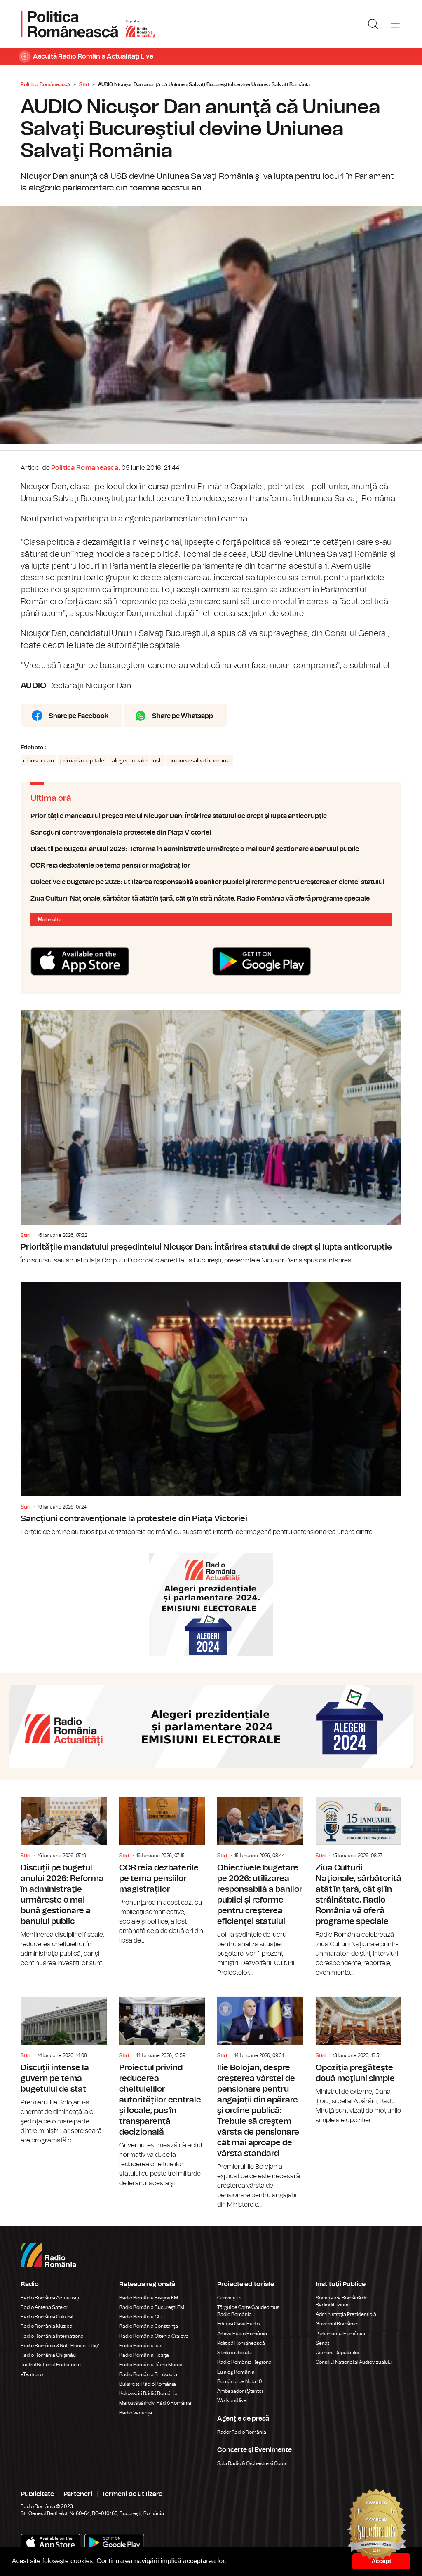 The width and height of the screenshot is (422, 2576). What do you see at coordinates (337, 2323) in the screenshot?
I see `Guvernul României` at bounding box center [337, 2323].